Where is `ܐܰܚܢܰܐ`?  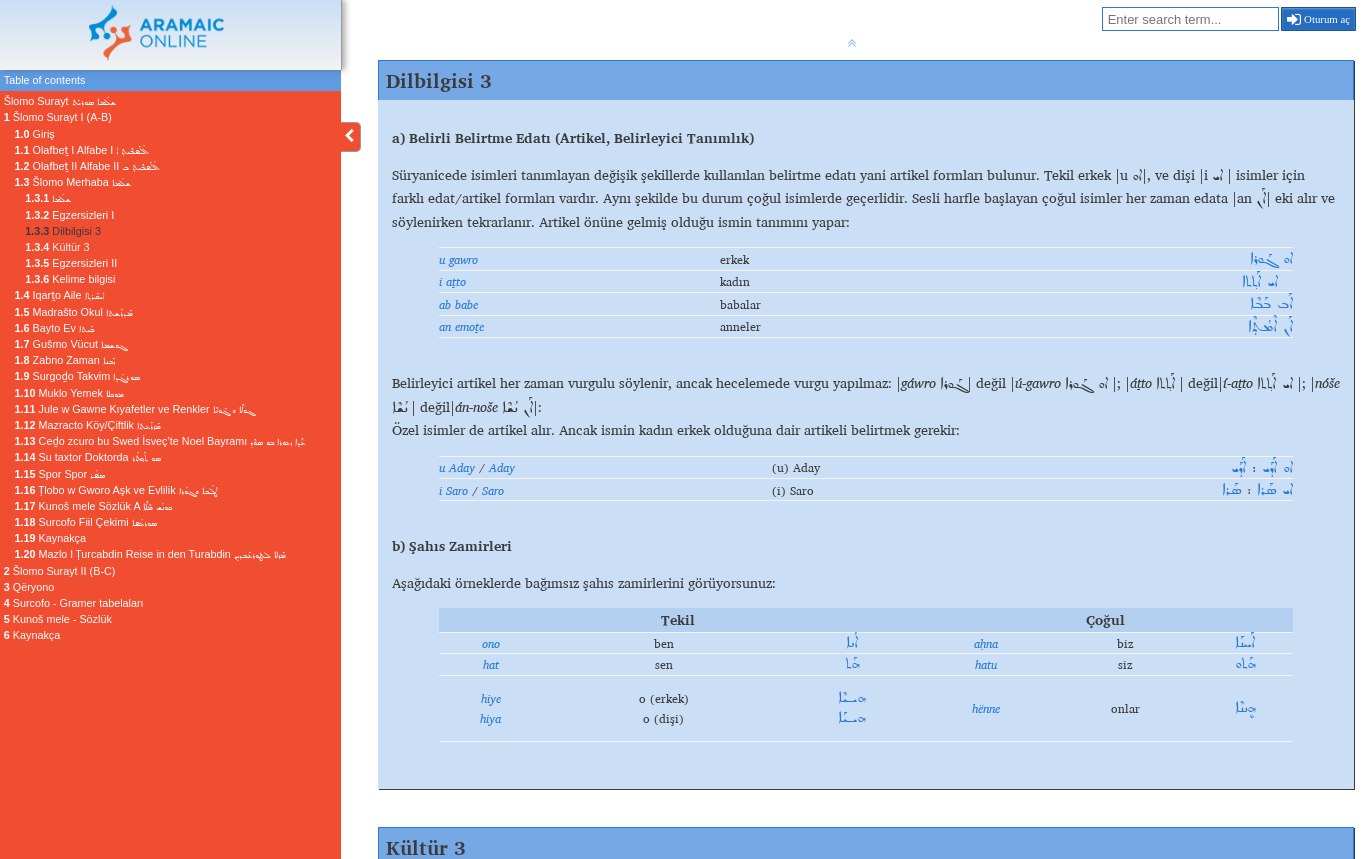
ܐܰܚܢܰܐ is located at coordinates (1245, 643).